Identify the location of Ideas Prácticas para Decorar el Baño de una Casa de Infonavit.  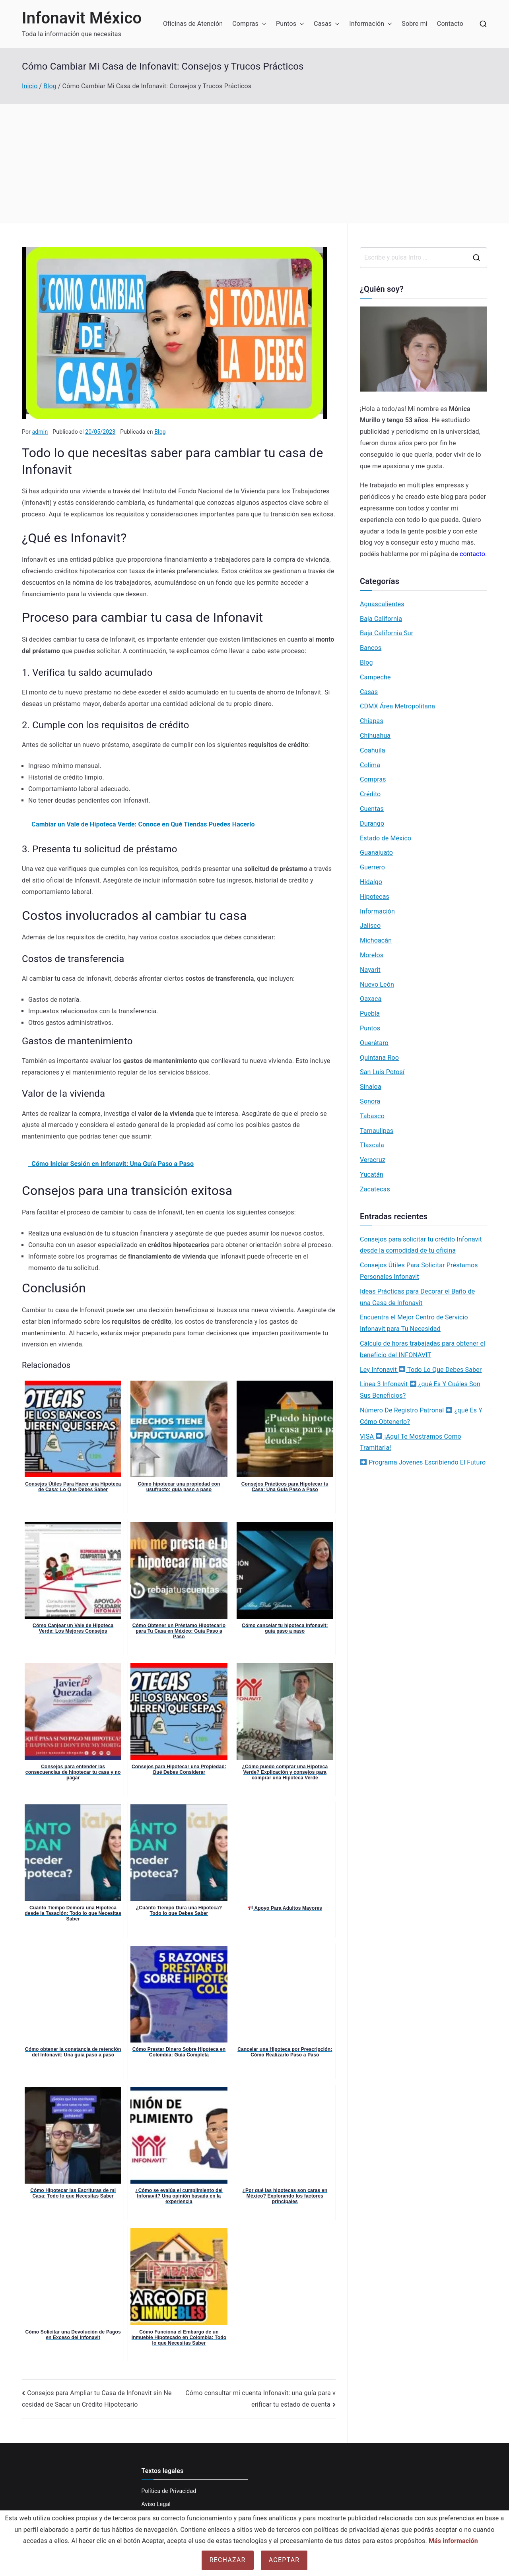
(417, 1297).